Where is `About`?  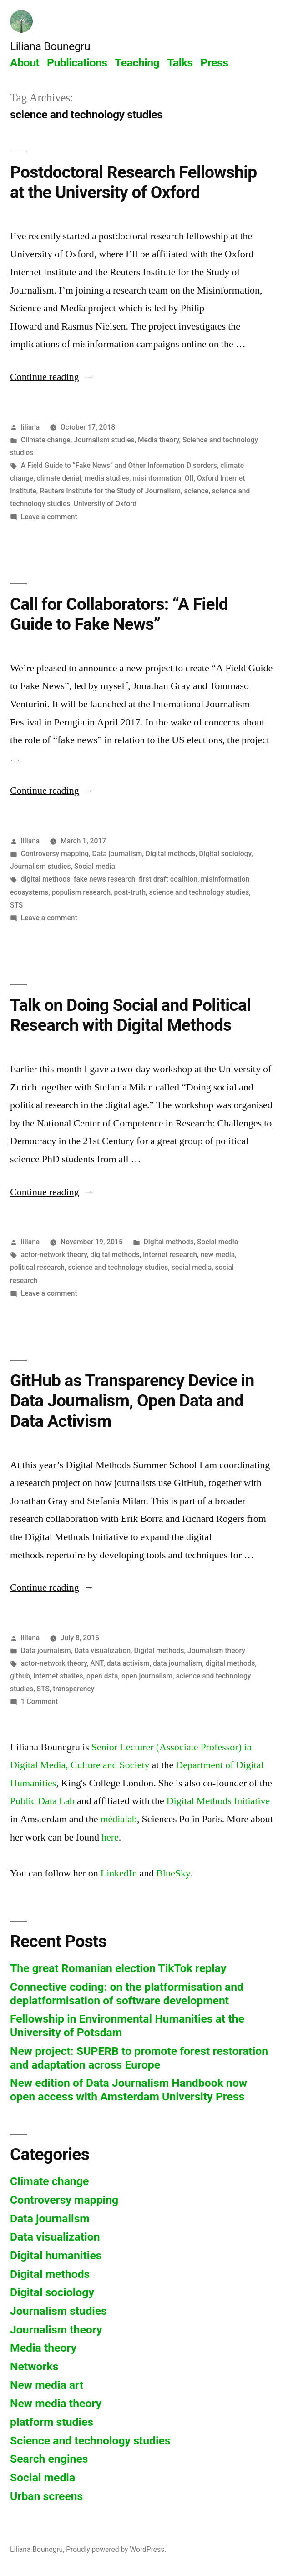
About is located at coordinates (24, 62).